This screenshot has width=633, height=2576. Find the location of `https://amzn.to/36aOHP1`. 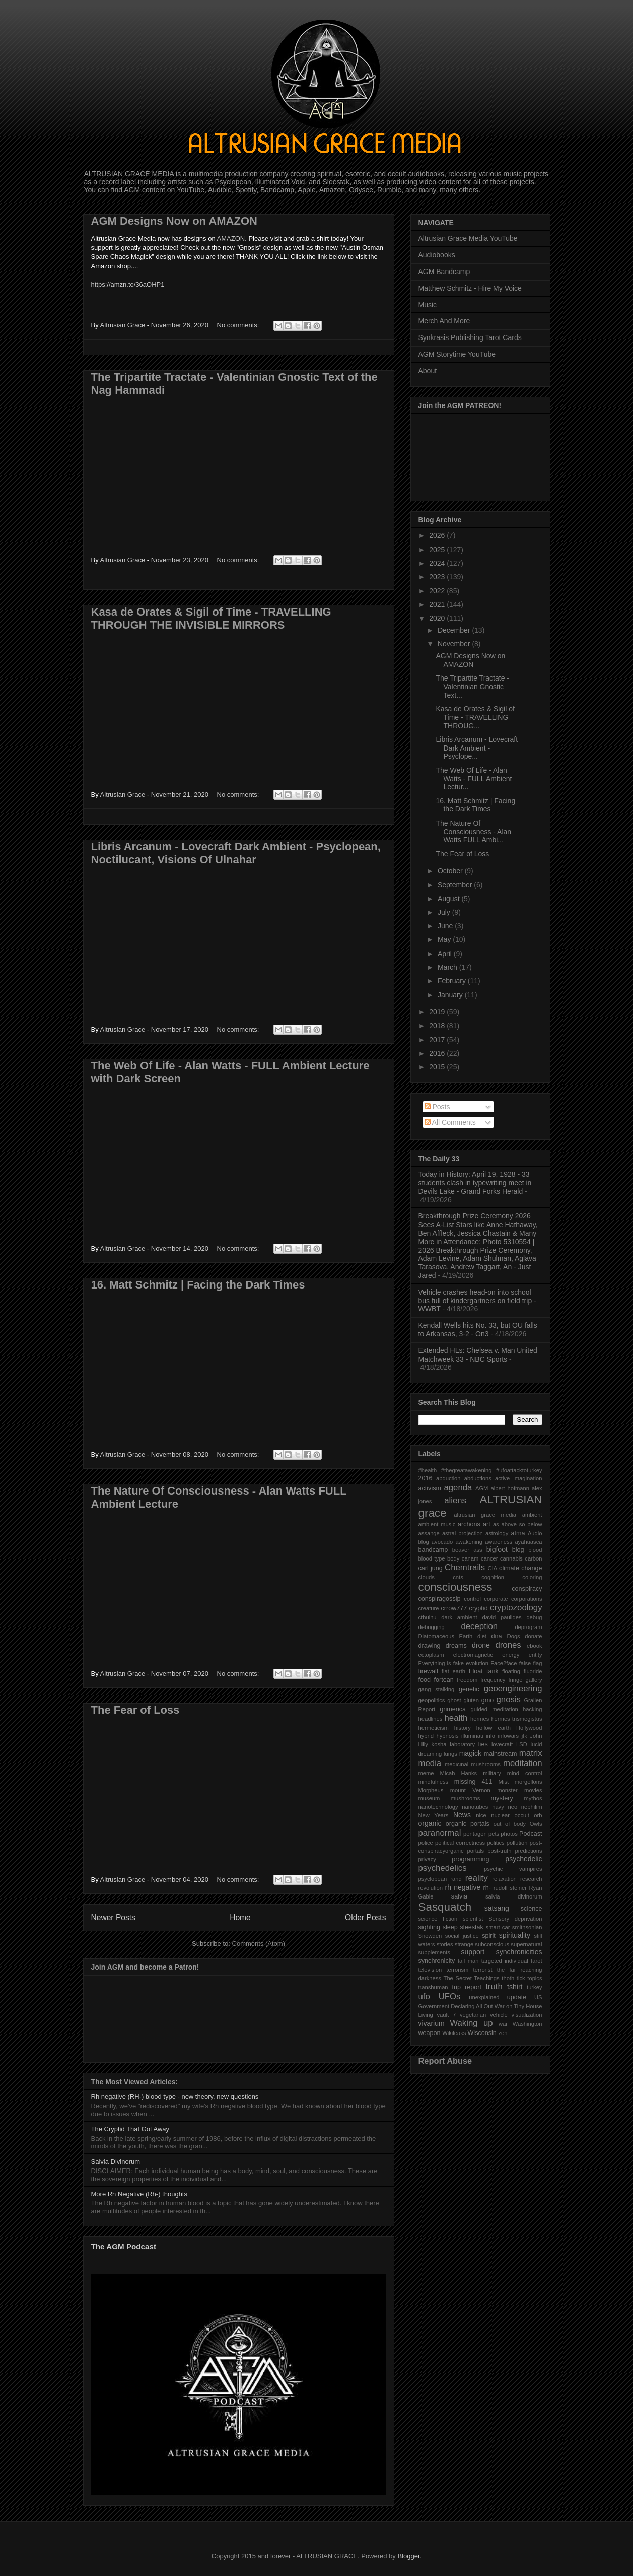

https://amzn.to/36aOHP1 is located at coordinates (128, 284).